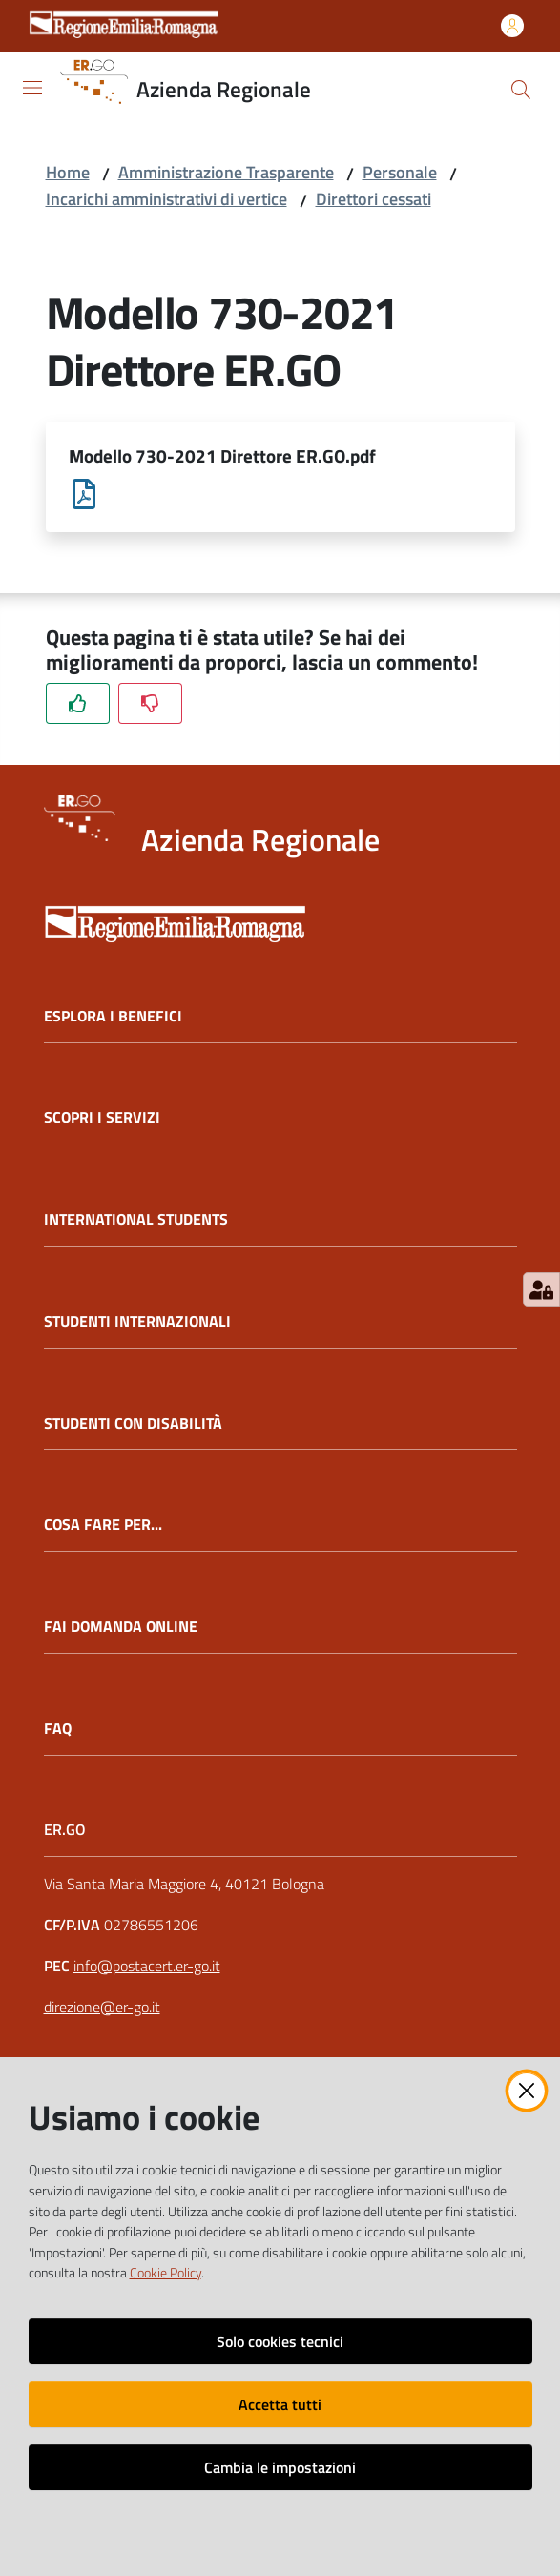 This screenshot has height=2576, width=560. Describe the element at coordinates (133, 1424) in the screenshot. I see `STUDENTI CON DISABILITÀ` at that location.